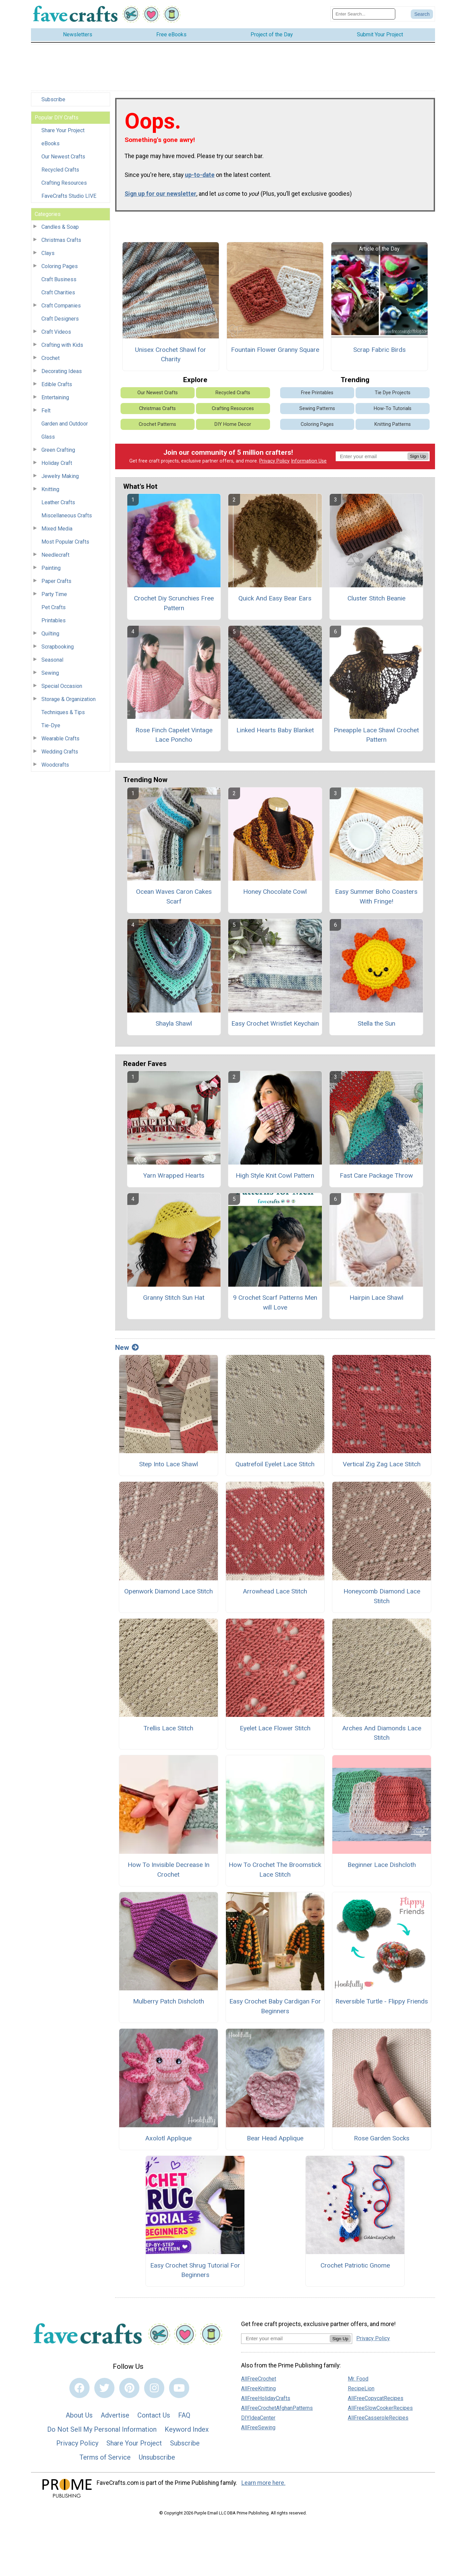  Describe the element at coordinates (104, 2388) in the screenshot. I see `[Link to twitter]` at that location.